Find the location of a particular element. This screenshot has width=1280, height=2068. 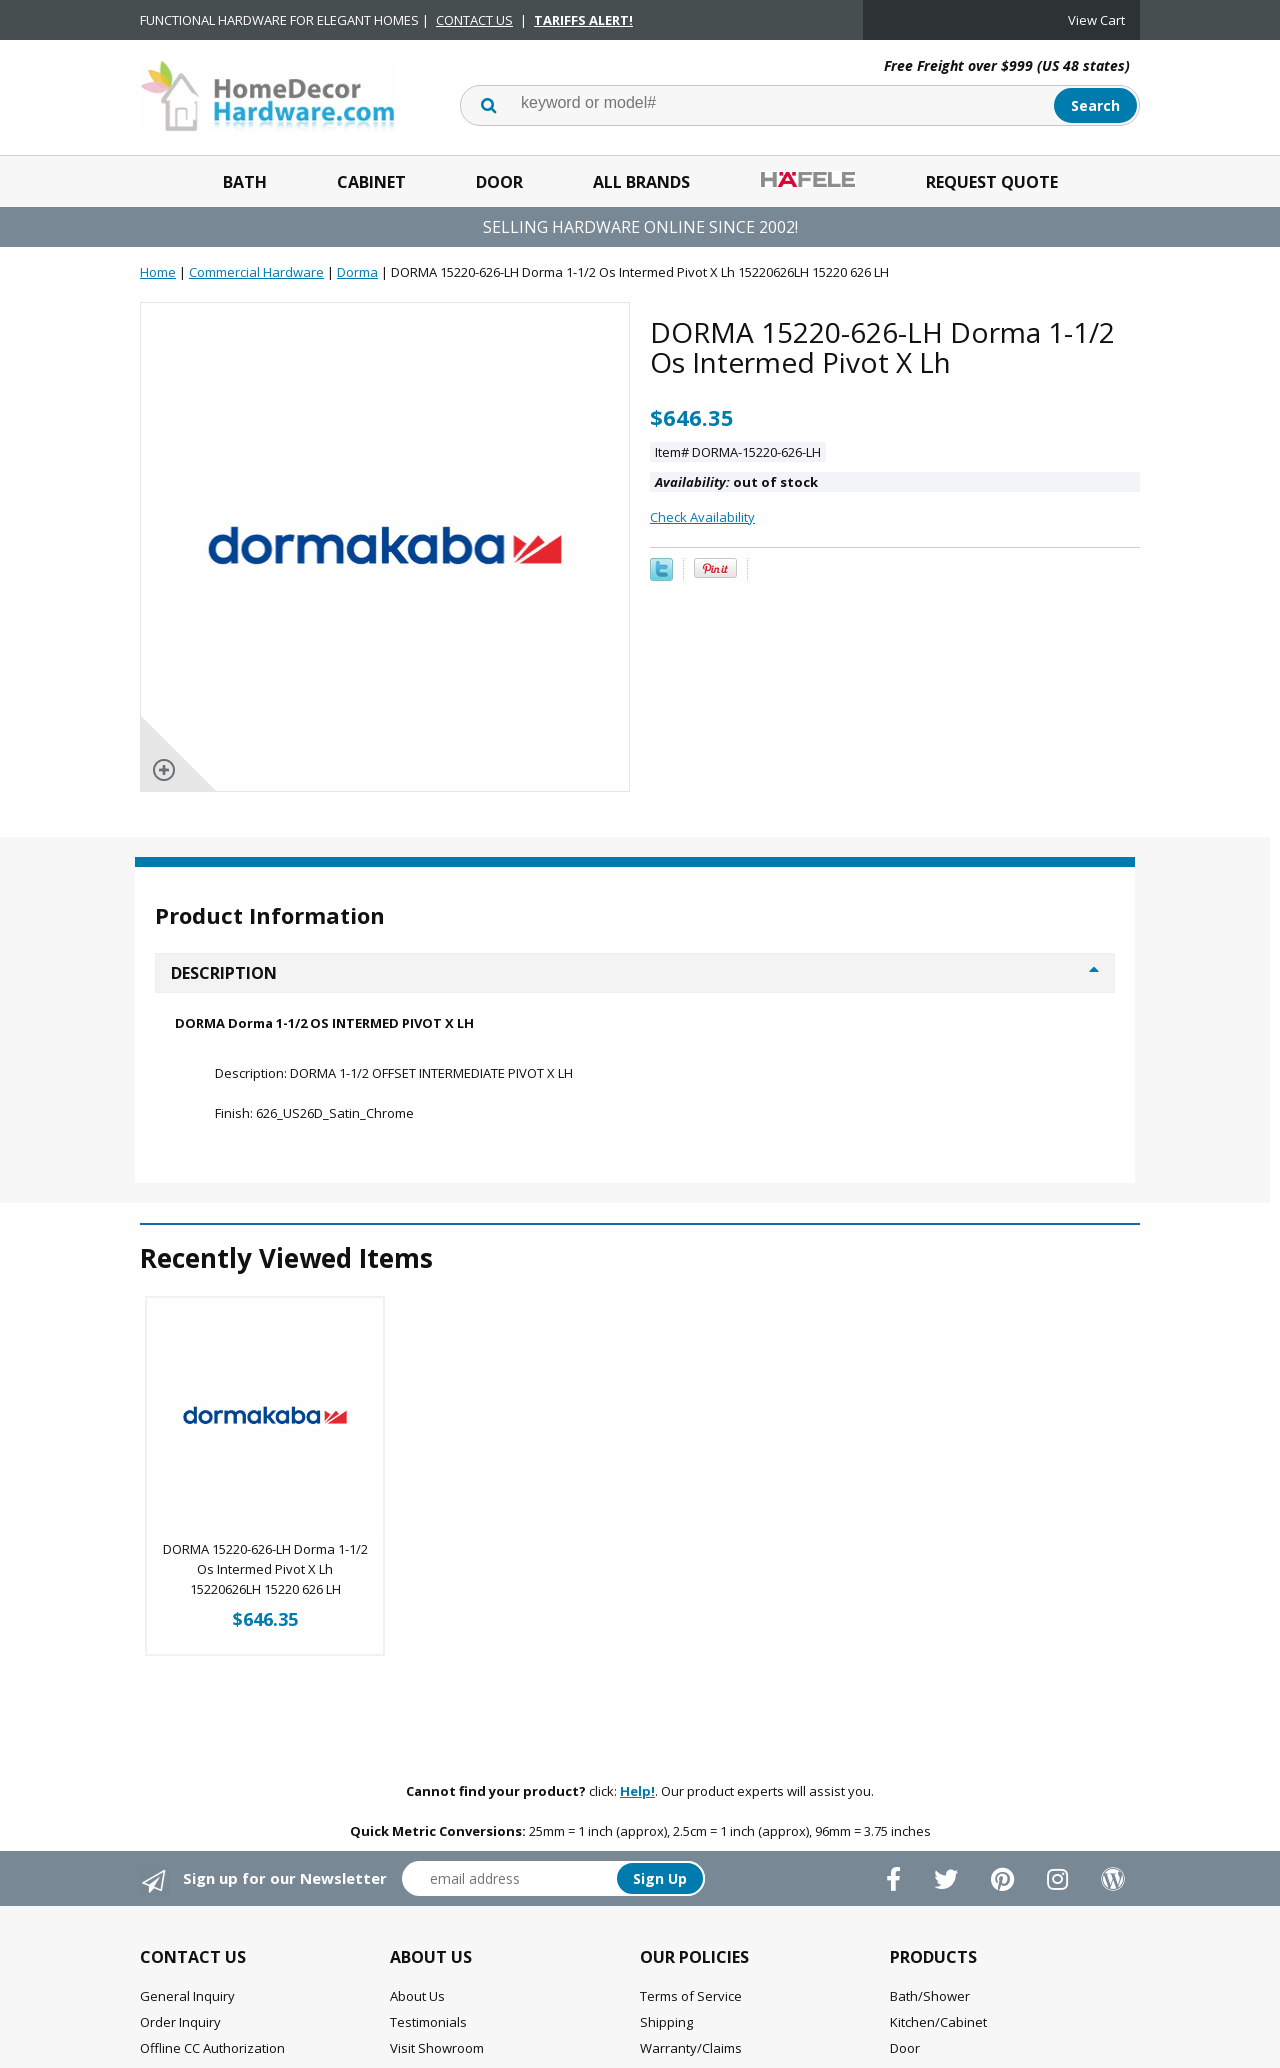

Bath/Shower is located at coordinates (930, 1996).